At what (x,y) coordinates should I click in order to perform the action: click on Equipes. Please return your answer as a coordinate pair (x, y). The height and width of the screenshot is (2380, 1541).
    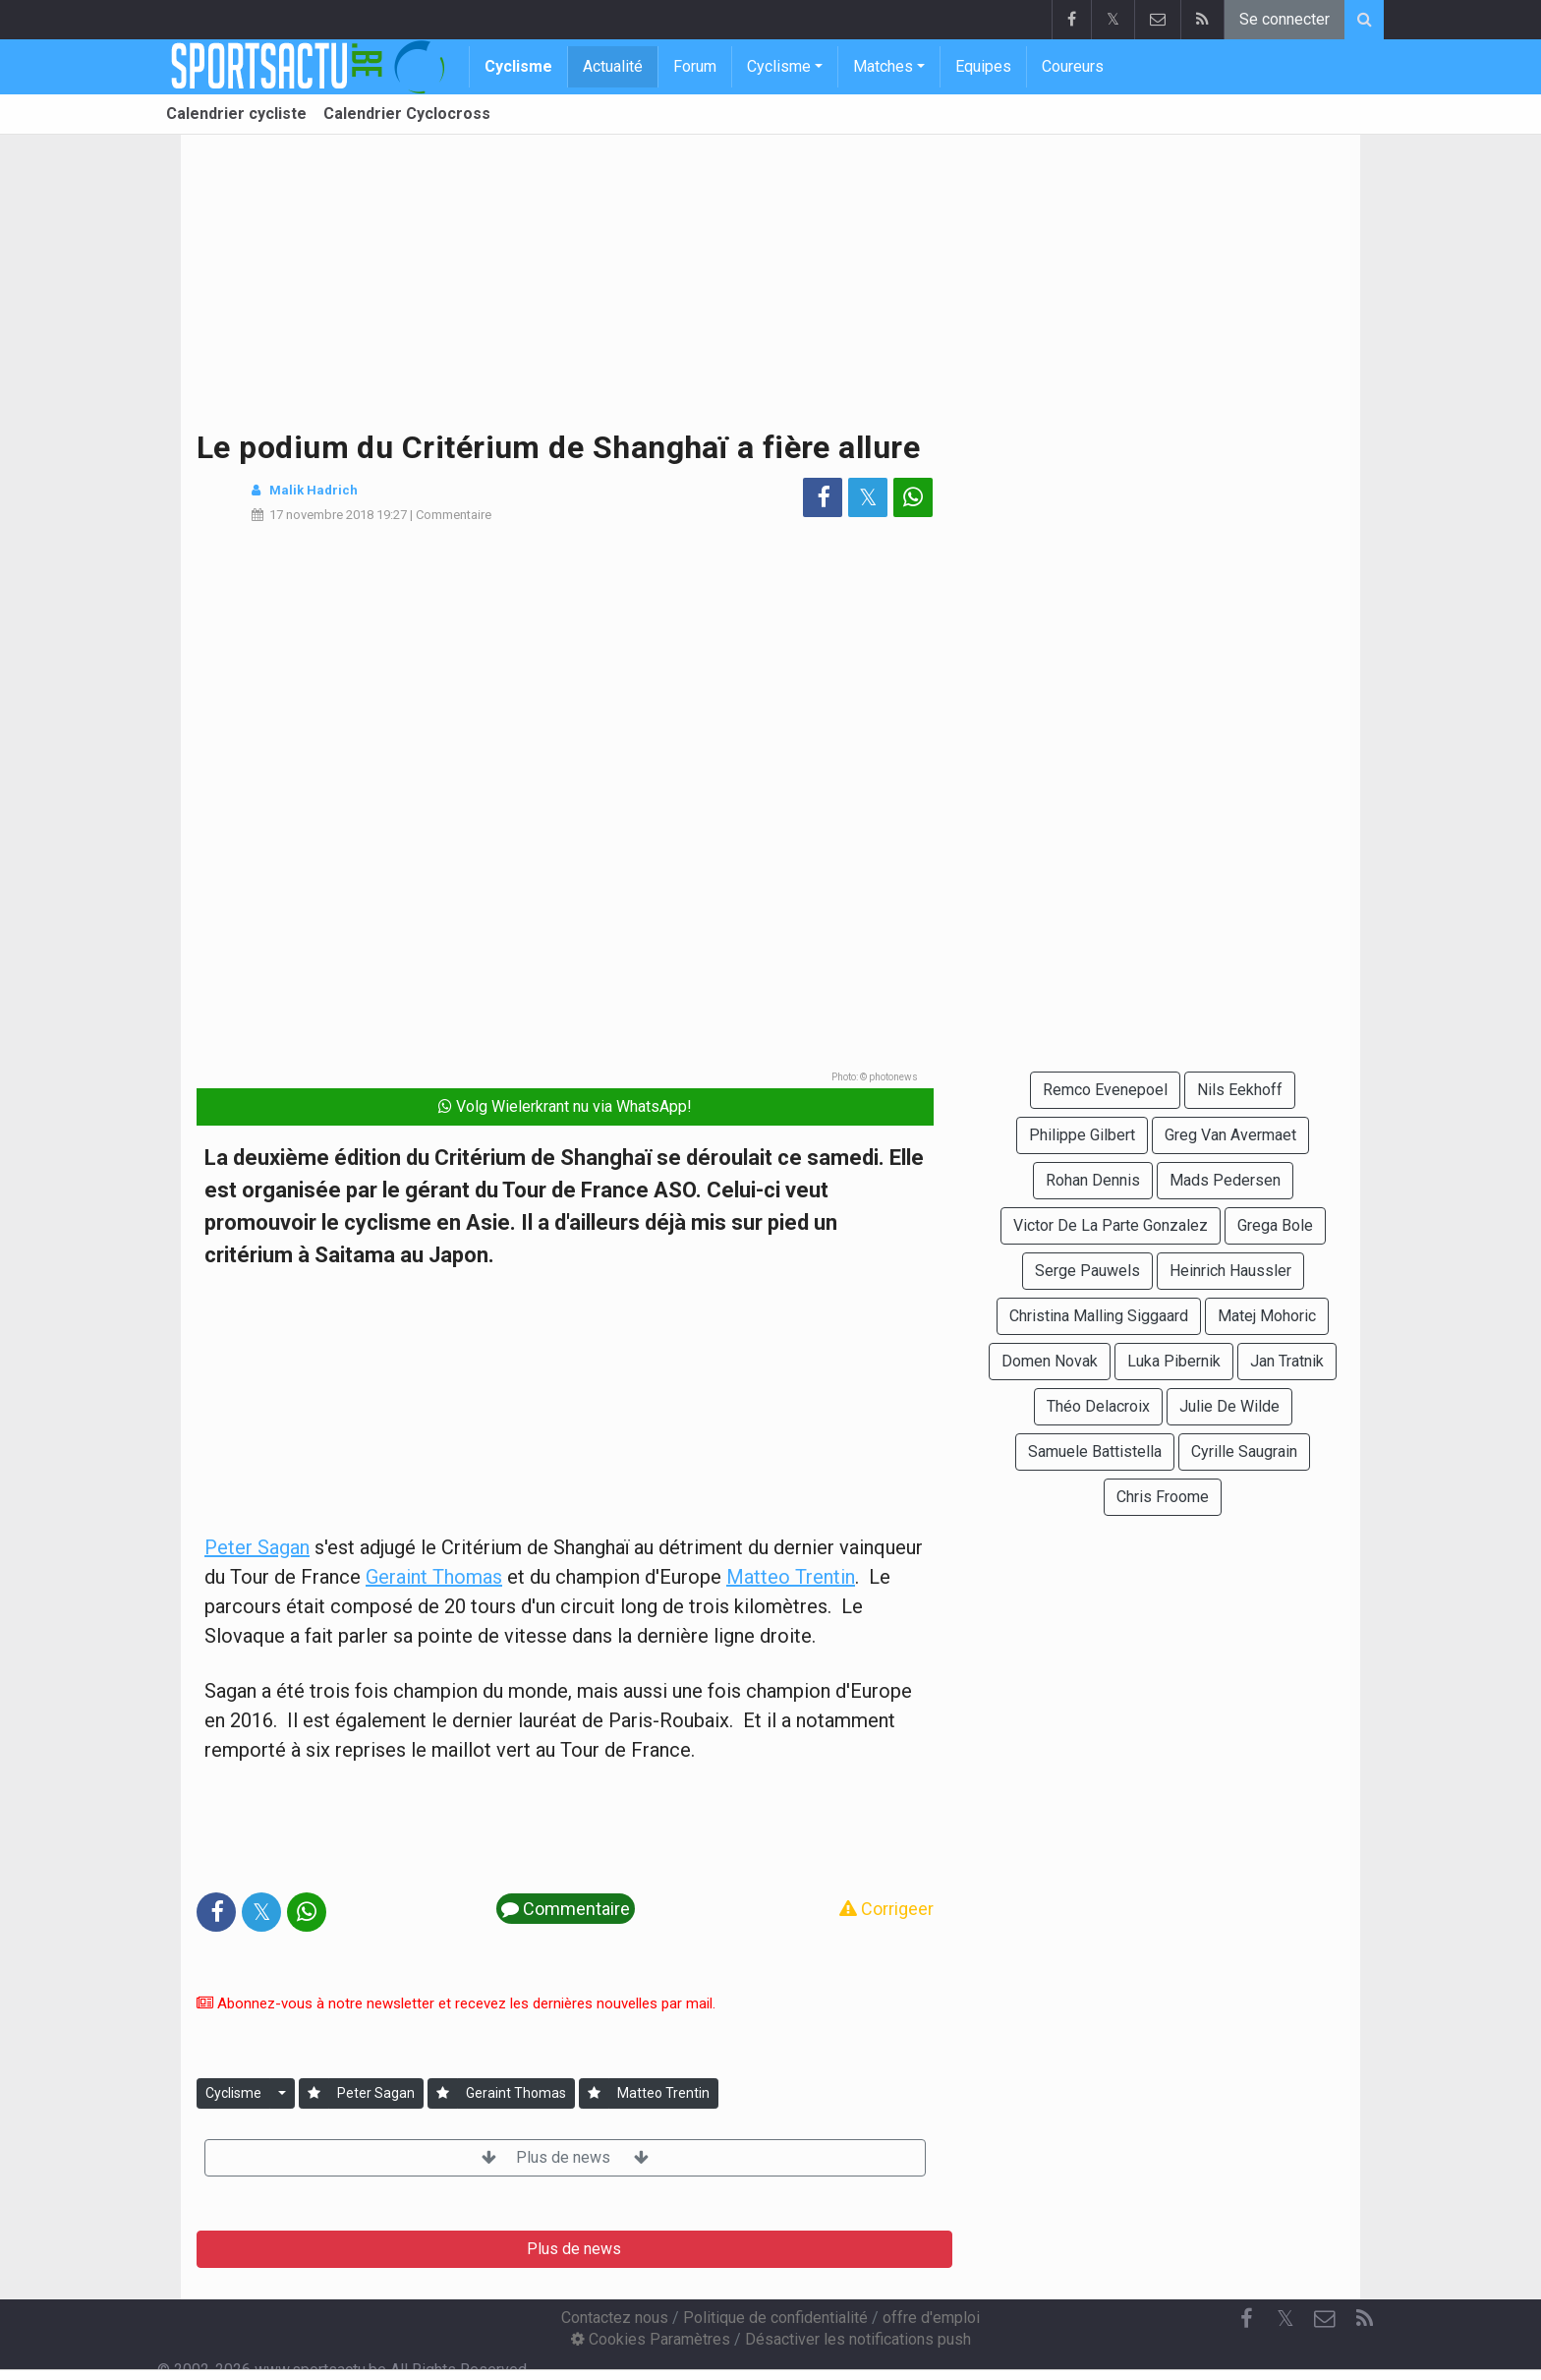
    Looking at the image, I should click on (983, 66).